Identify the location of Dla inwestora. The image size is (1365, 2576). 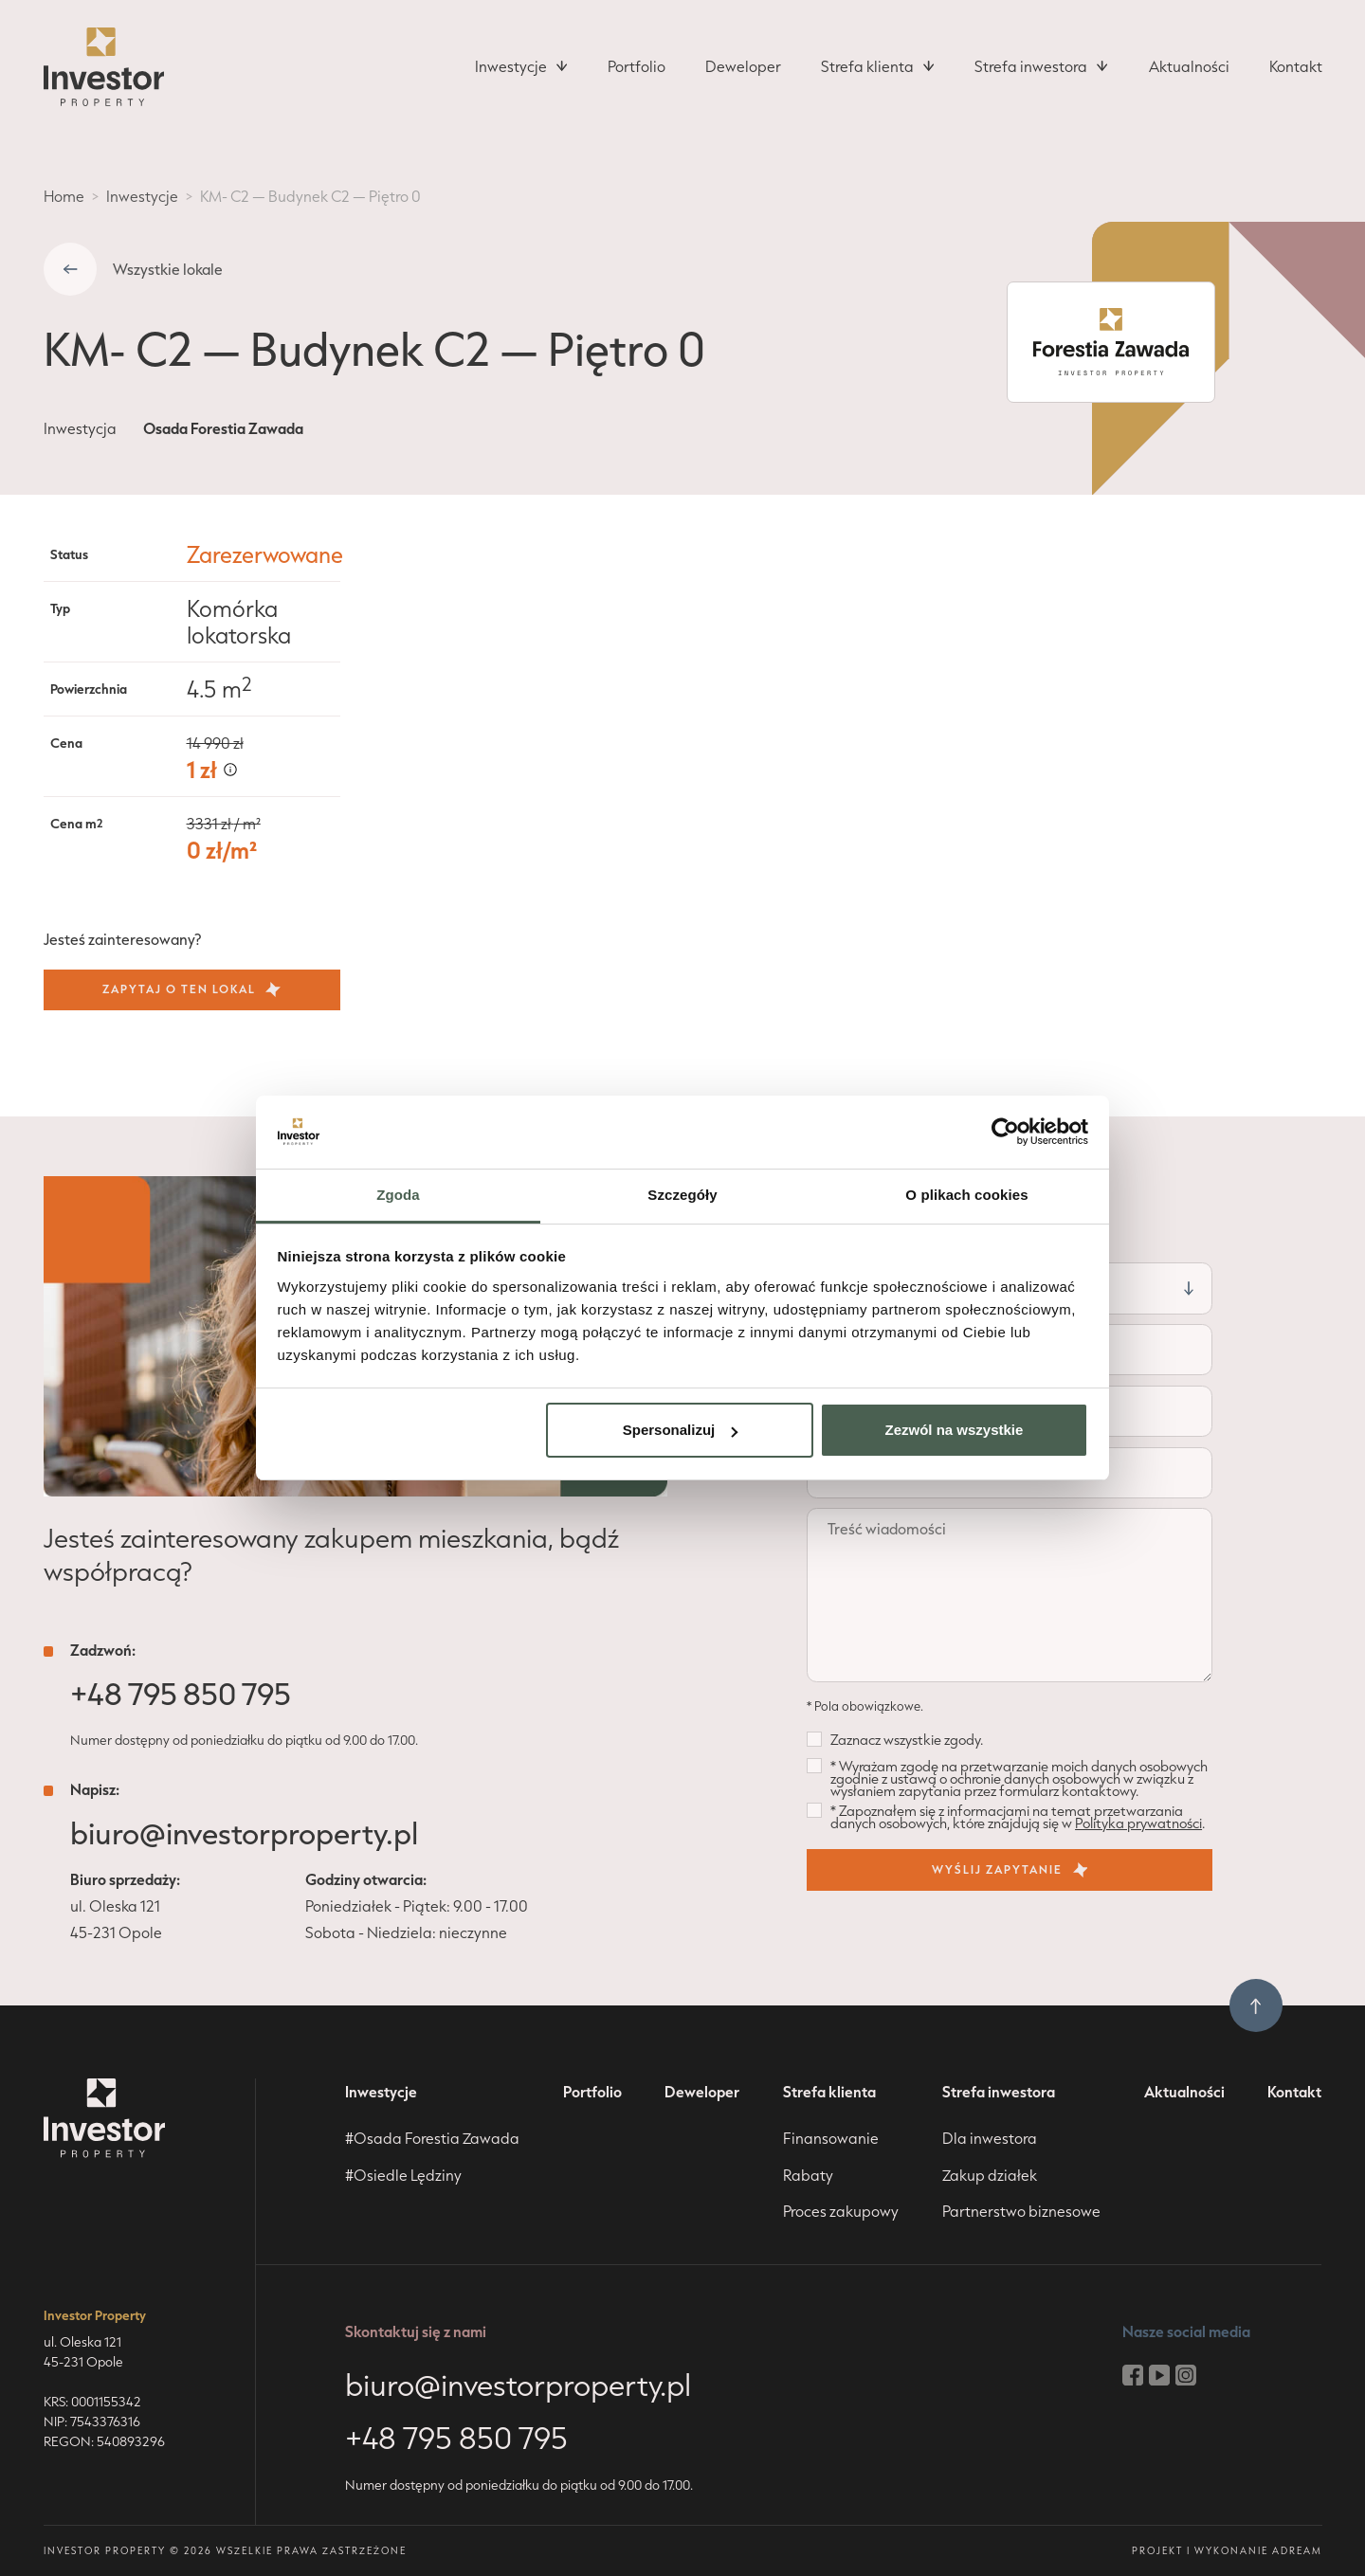
(989, 2138).